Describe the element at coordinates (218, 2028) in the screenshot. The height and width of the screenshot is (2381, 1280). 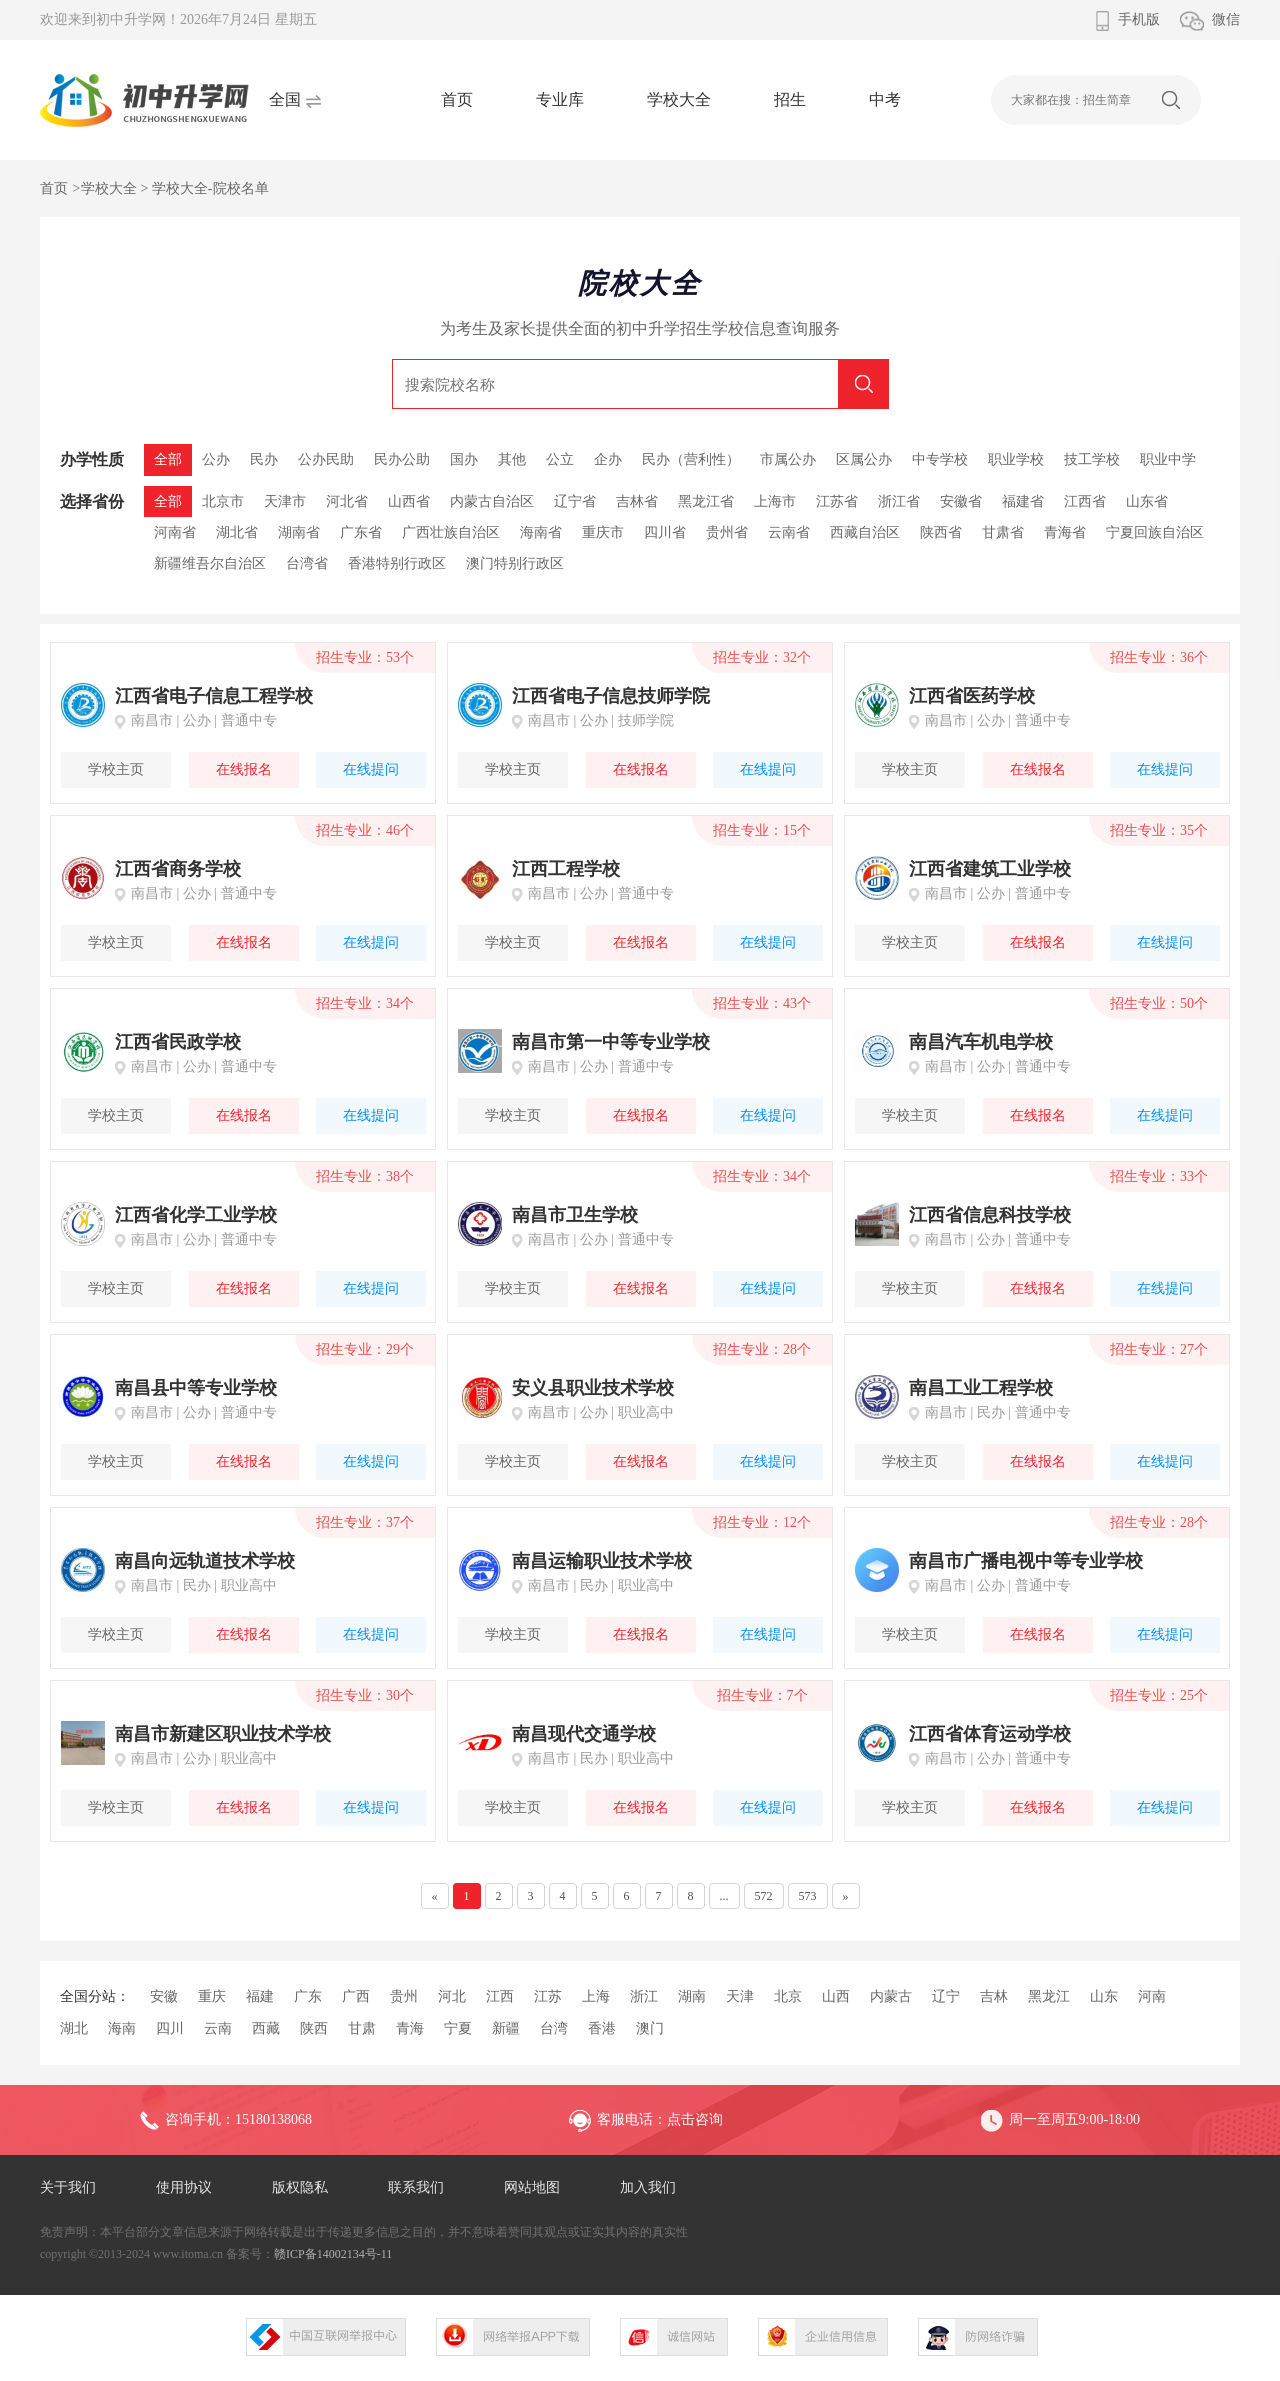
I see `云南` at that location.